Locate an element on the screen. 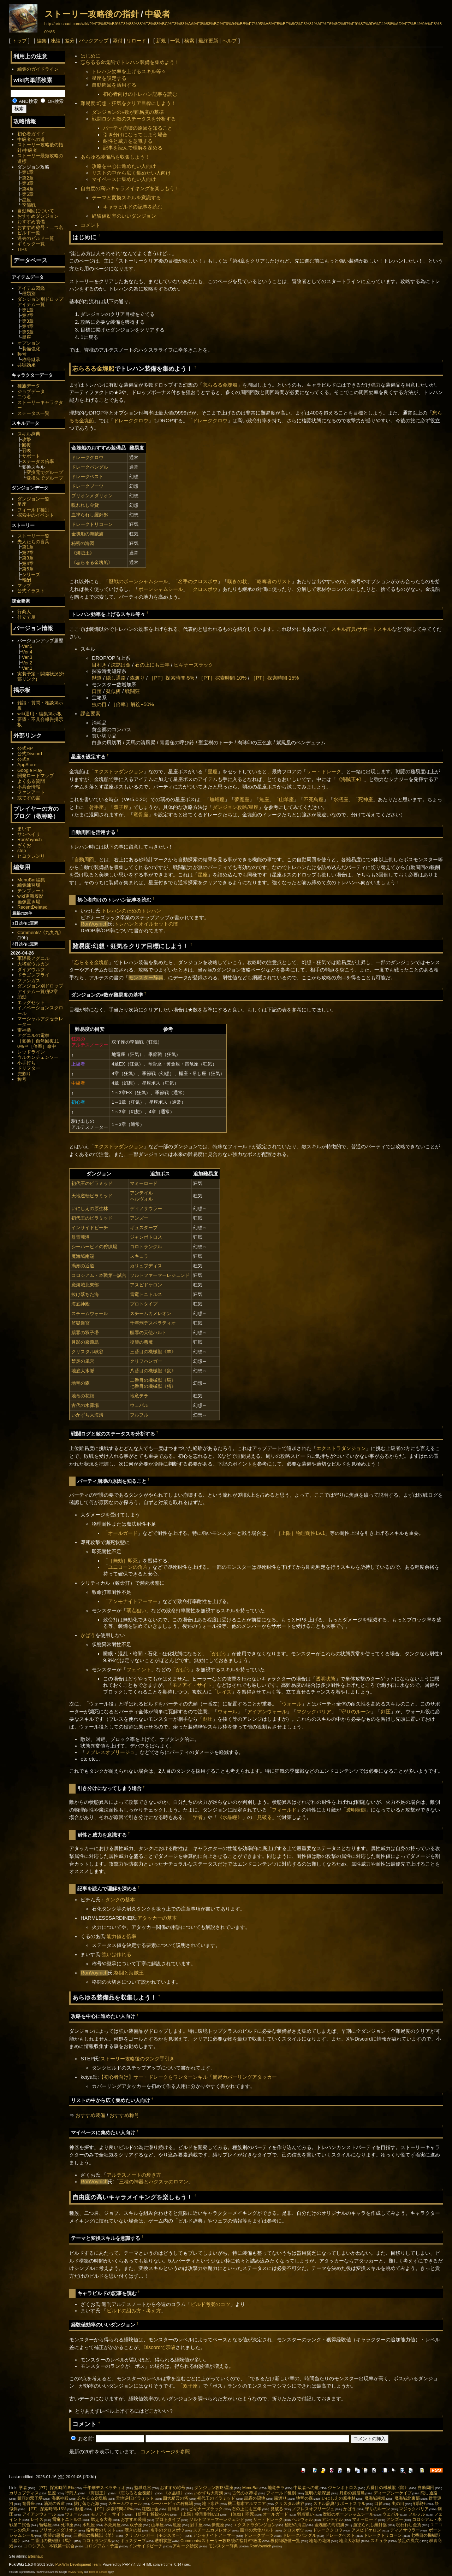  クロスボウ is located at coordinates (205, 589).